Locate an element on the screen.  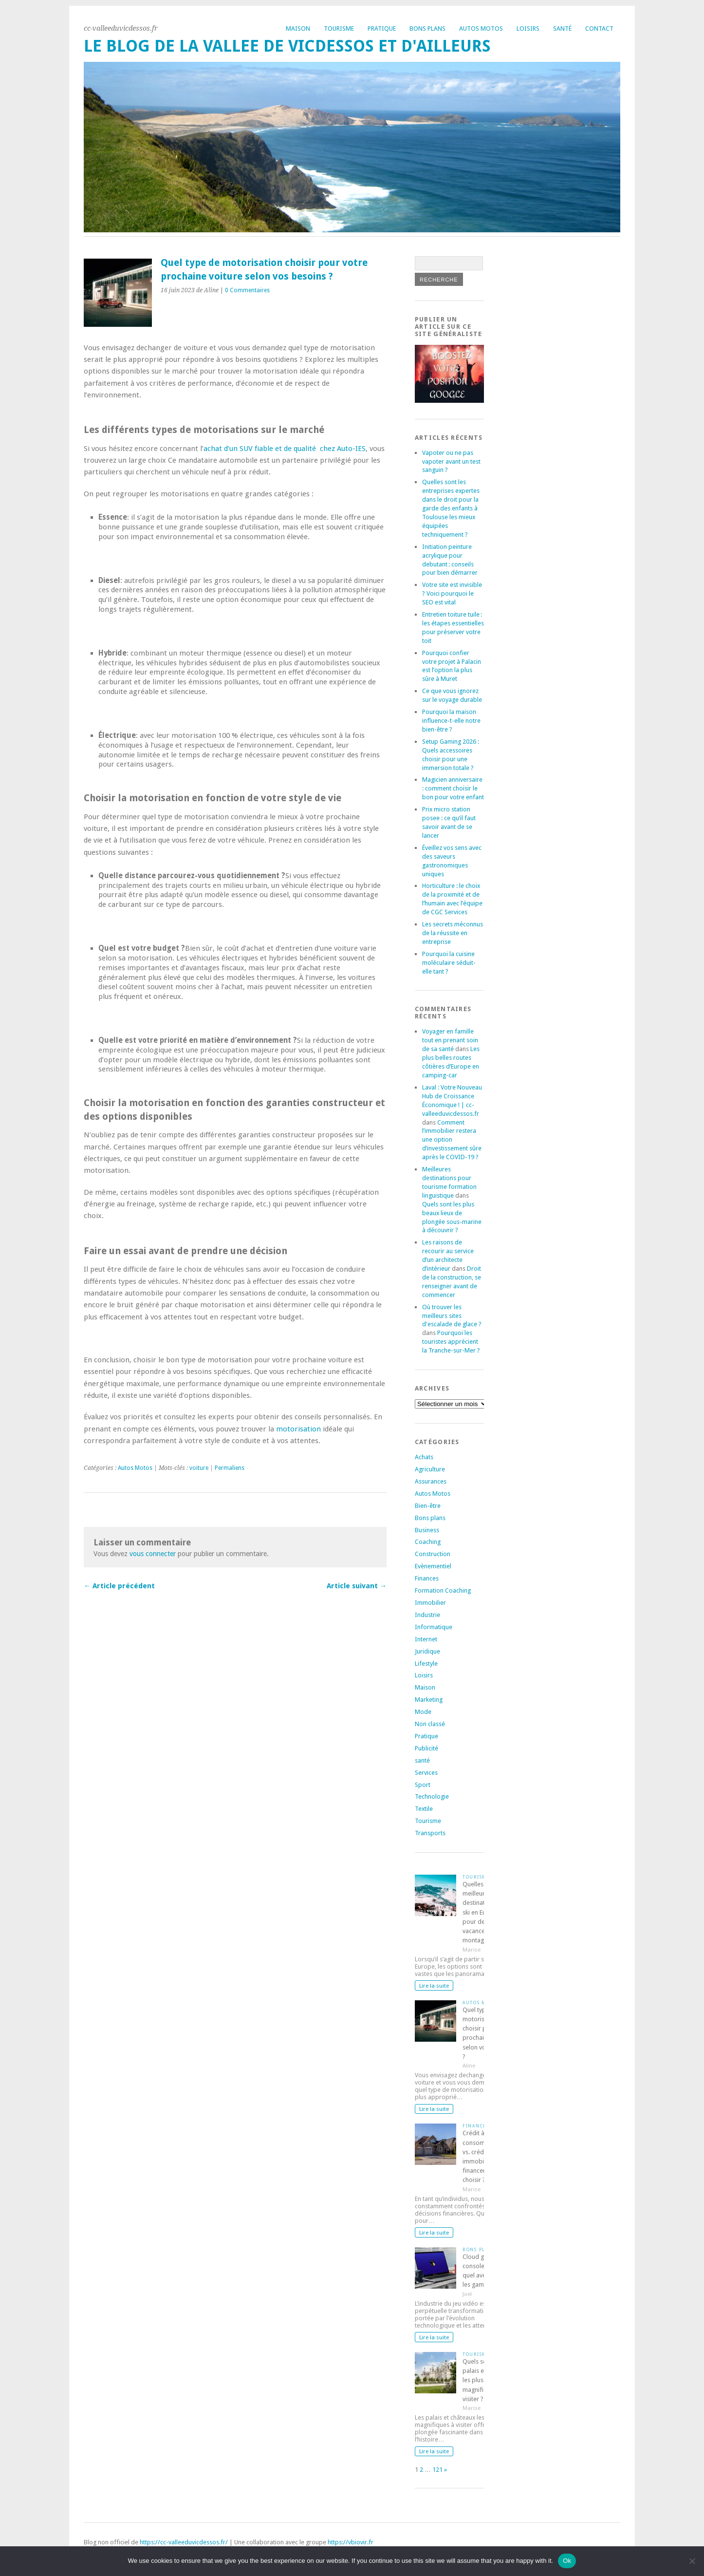
Evènementiel is located at coordinates (433, 1566).